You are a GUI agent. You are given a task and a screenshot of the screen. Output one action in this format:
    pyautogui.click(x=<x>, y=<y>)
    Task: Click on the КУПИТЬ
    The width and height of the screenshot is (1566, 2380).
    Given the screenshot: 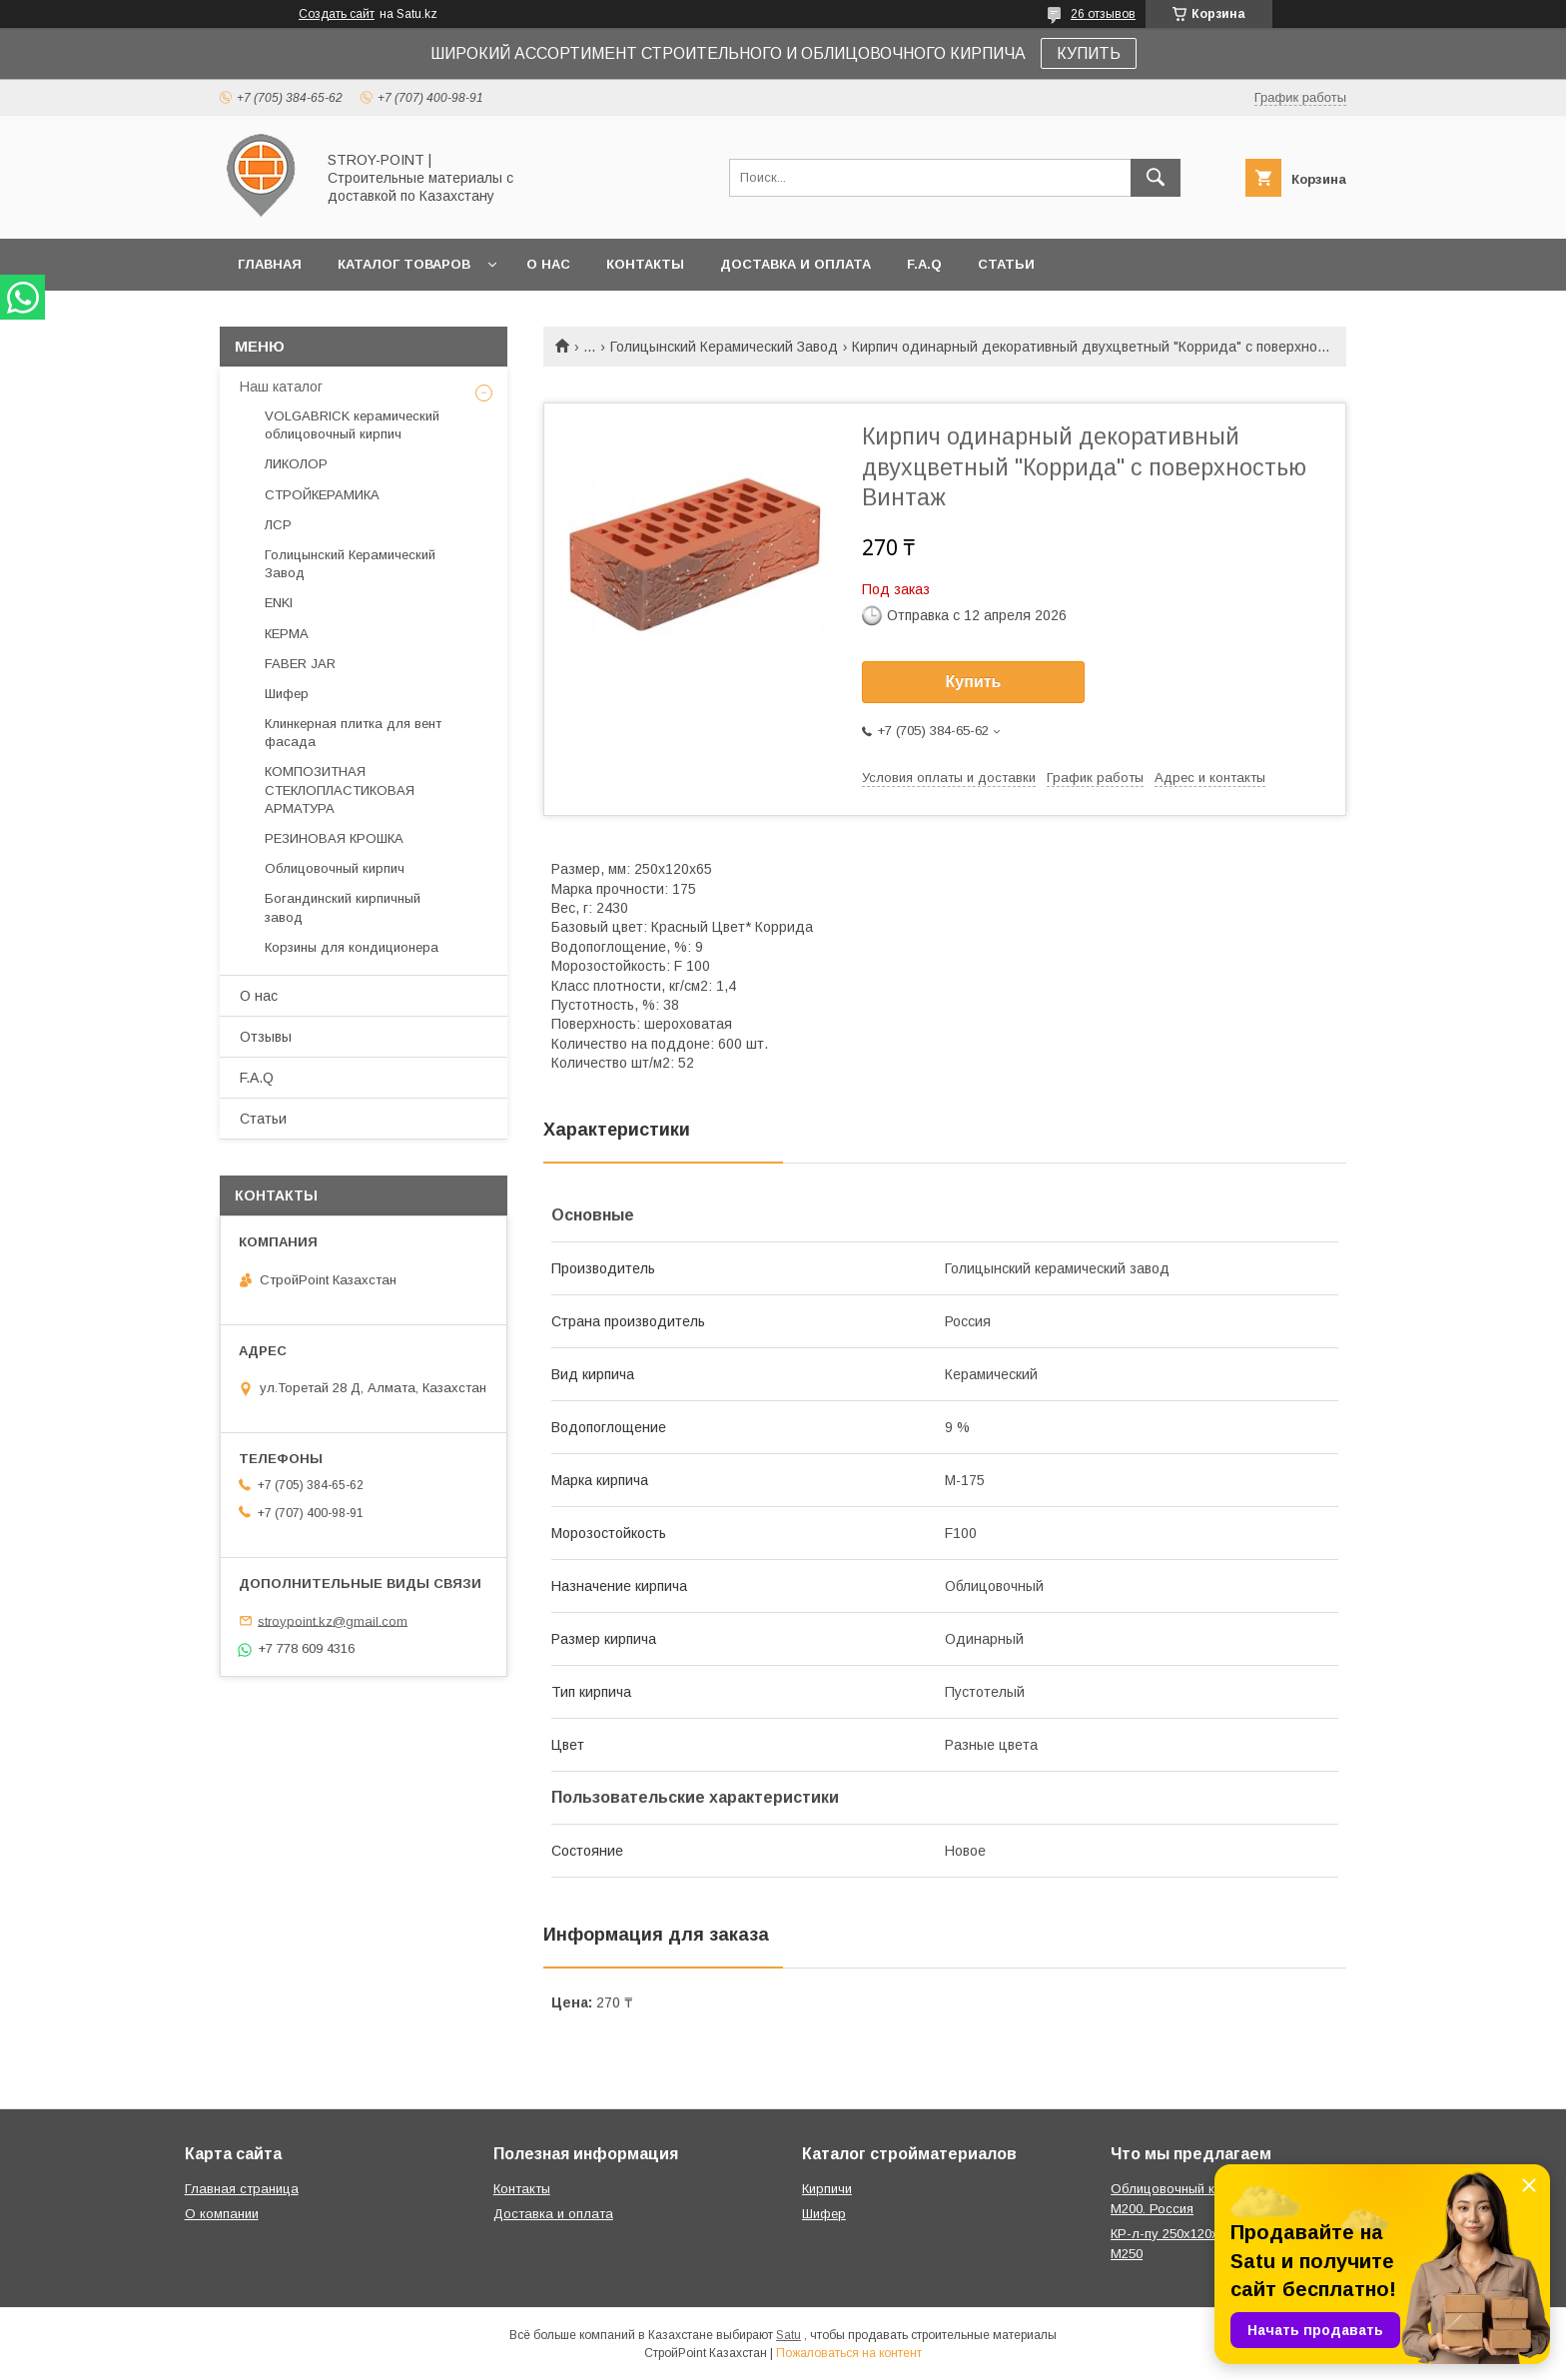 What is the action you would take?
    pyautogui.click(x=1089, y=53)
    